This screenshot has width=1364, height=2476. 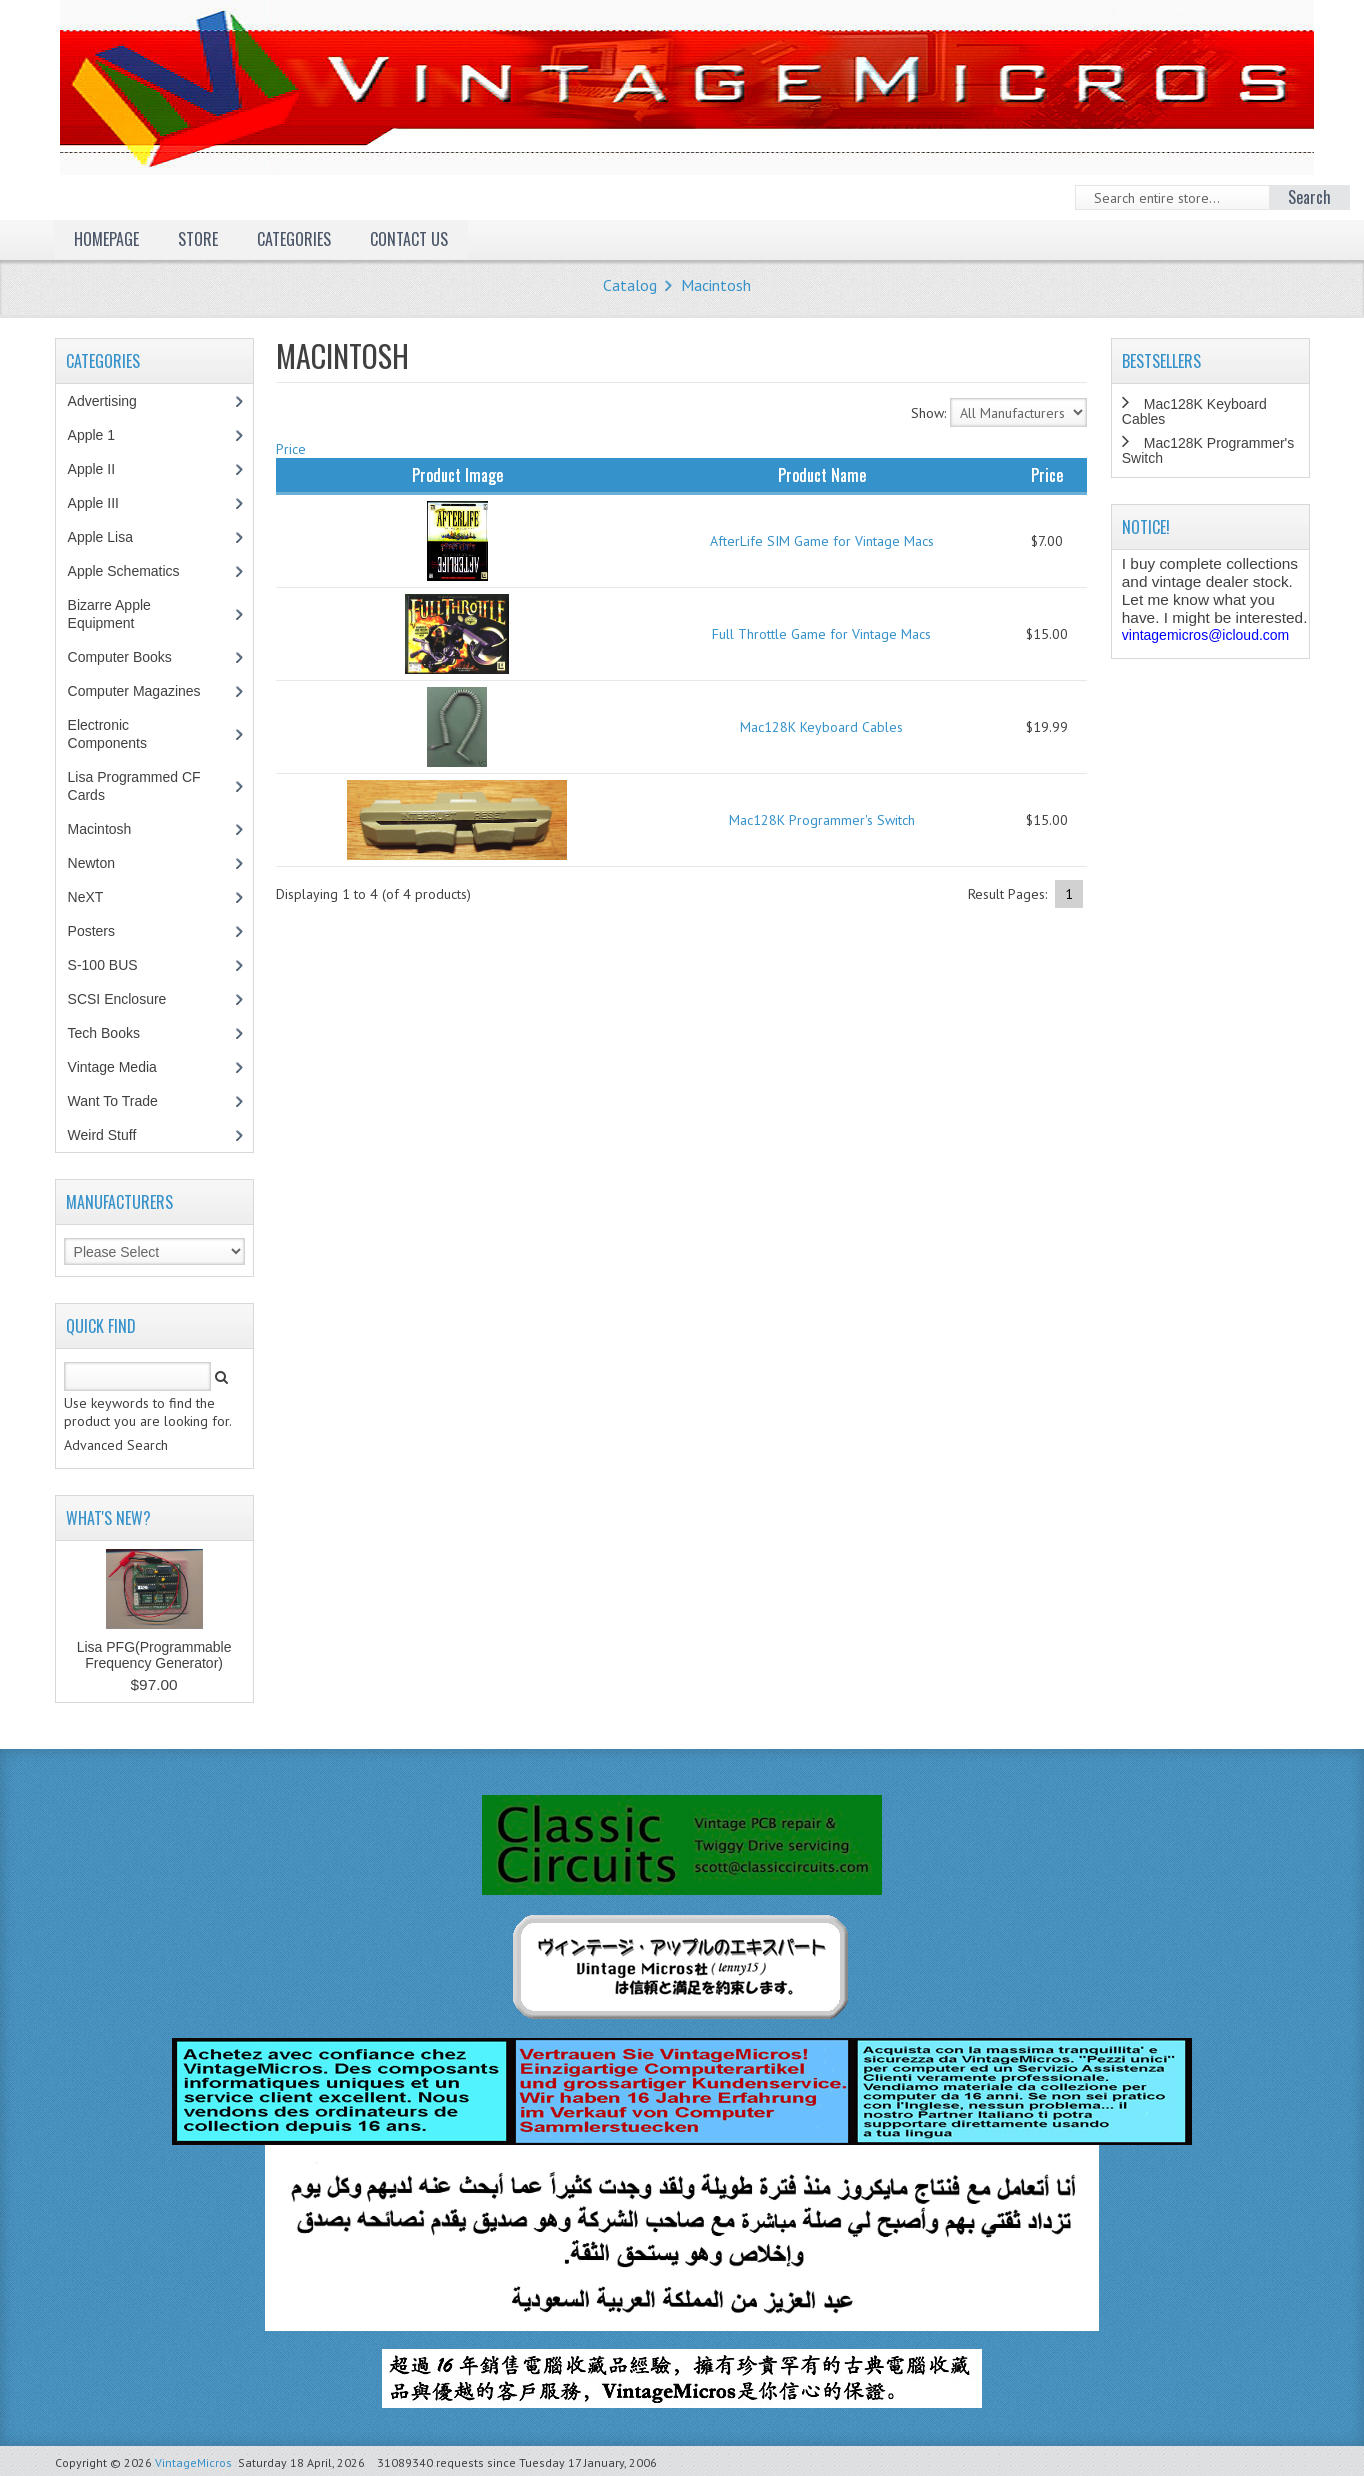 What do you see at coordinates (822, 820) in the screenshot?
I see `Mac128K Programmer's Switch` at bounding box center [822, 820].